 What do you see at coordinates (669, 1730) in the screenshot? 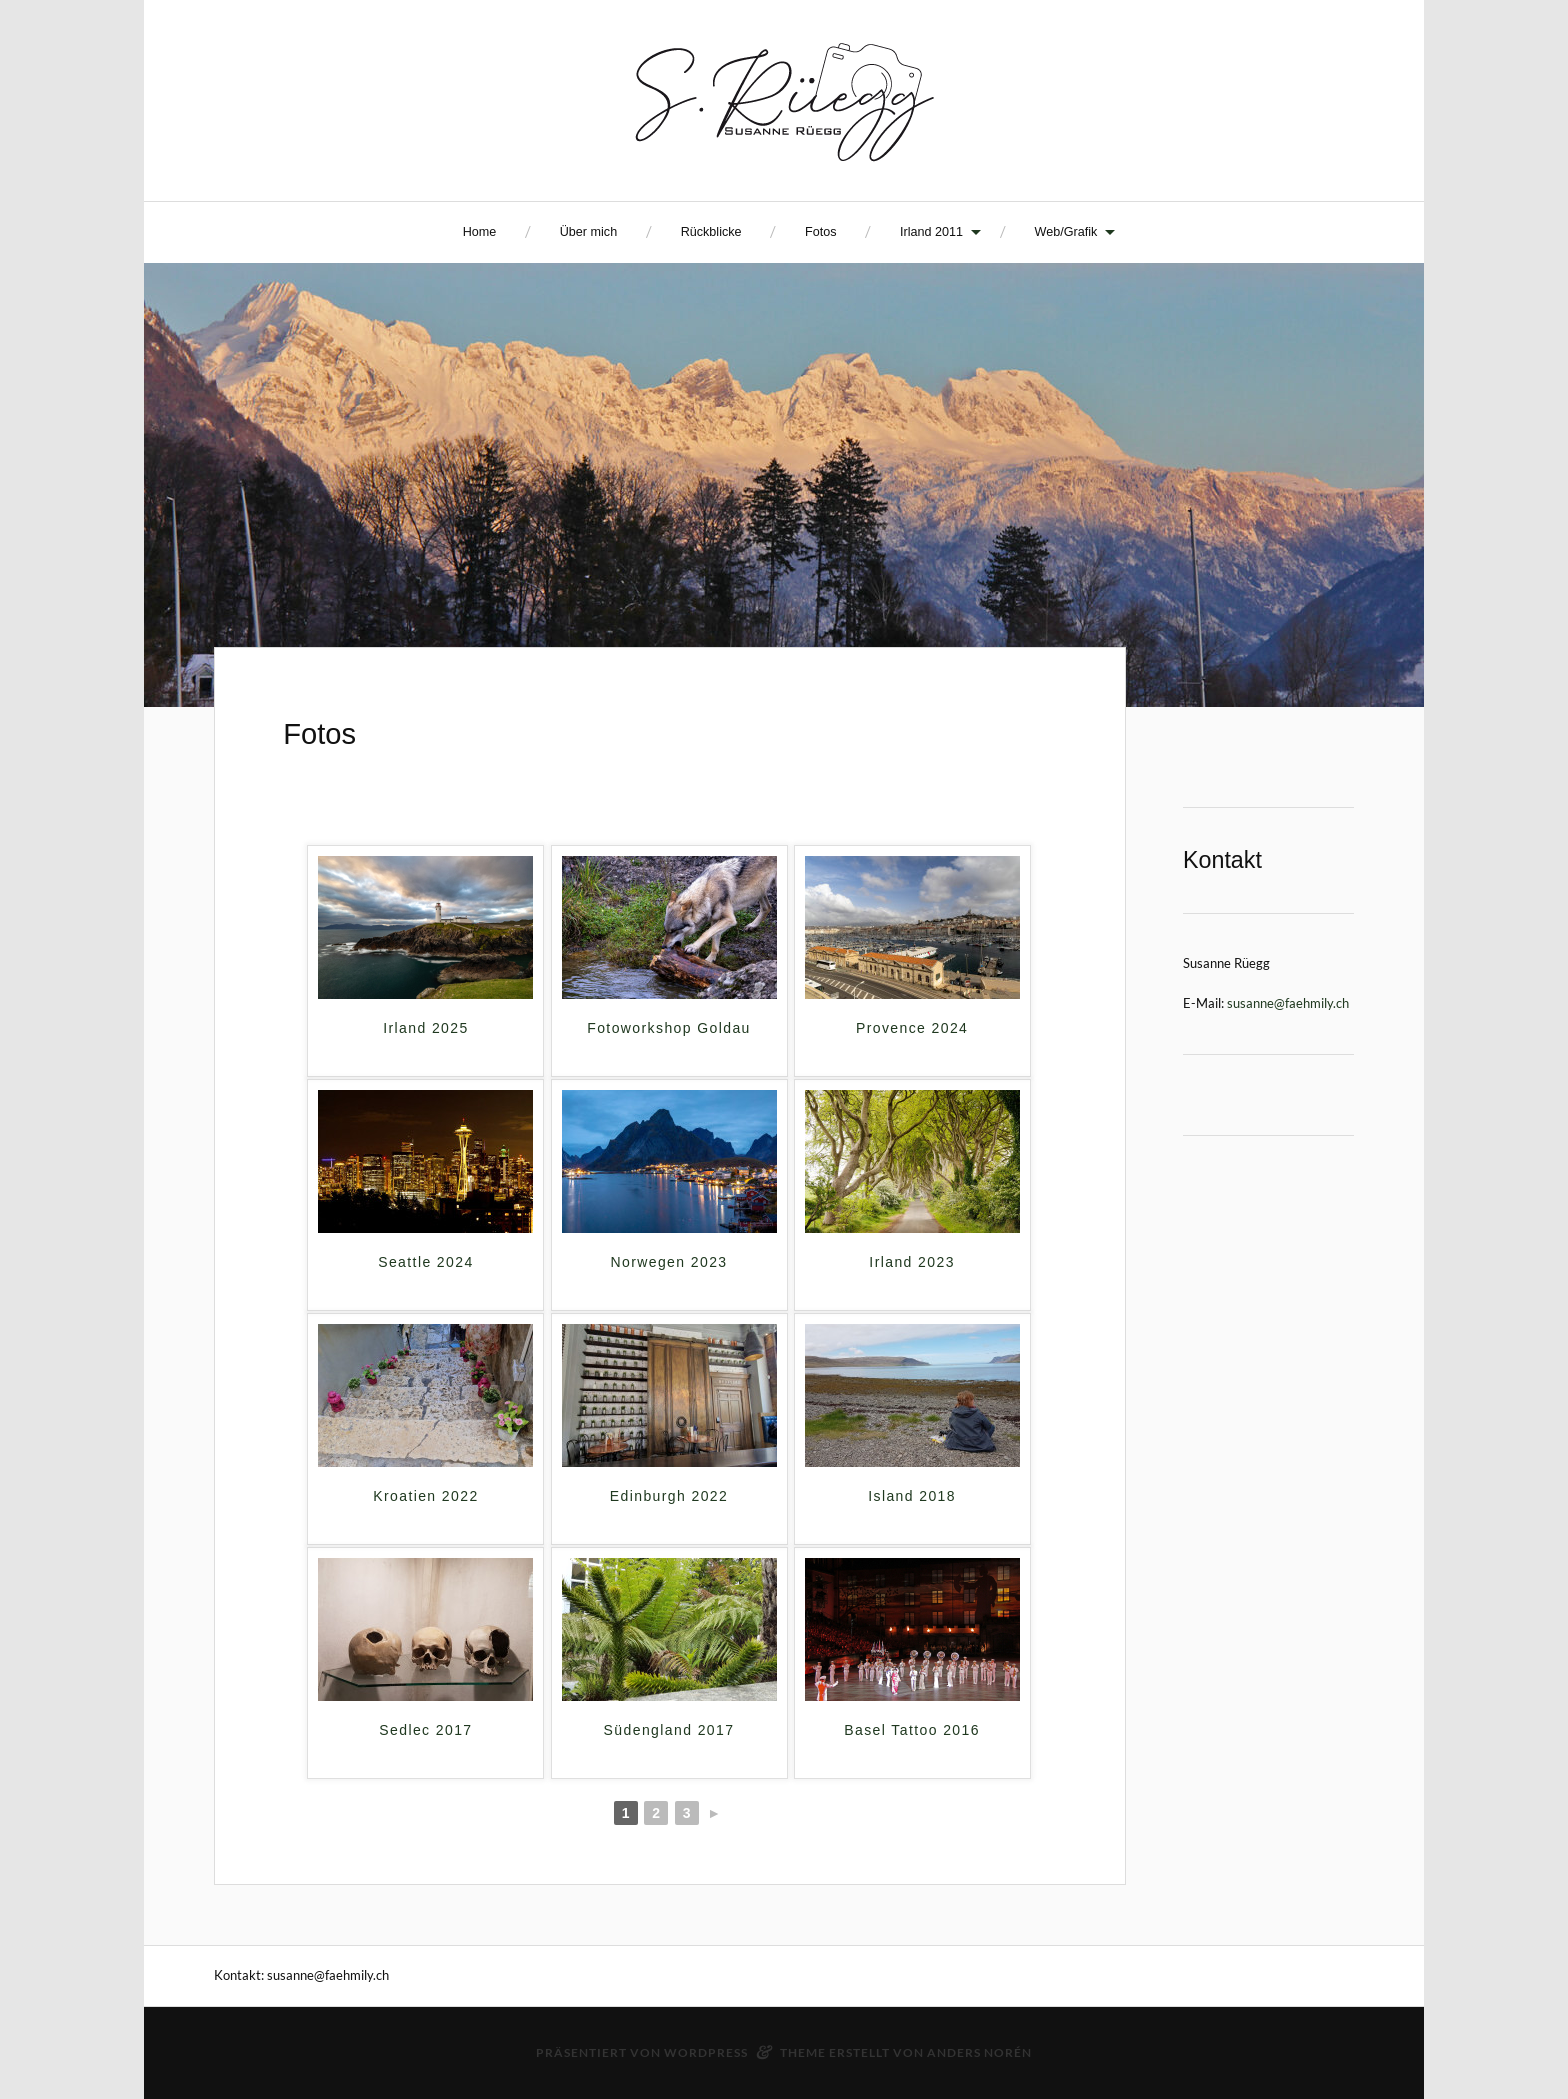
I see `Südengland 2017` at bounding box center [669, 1730].